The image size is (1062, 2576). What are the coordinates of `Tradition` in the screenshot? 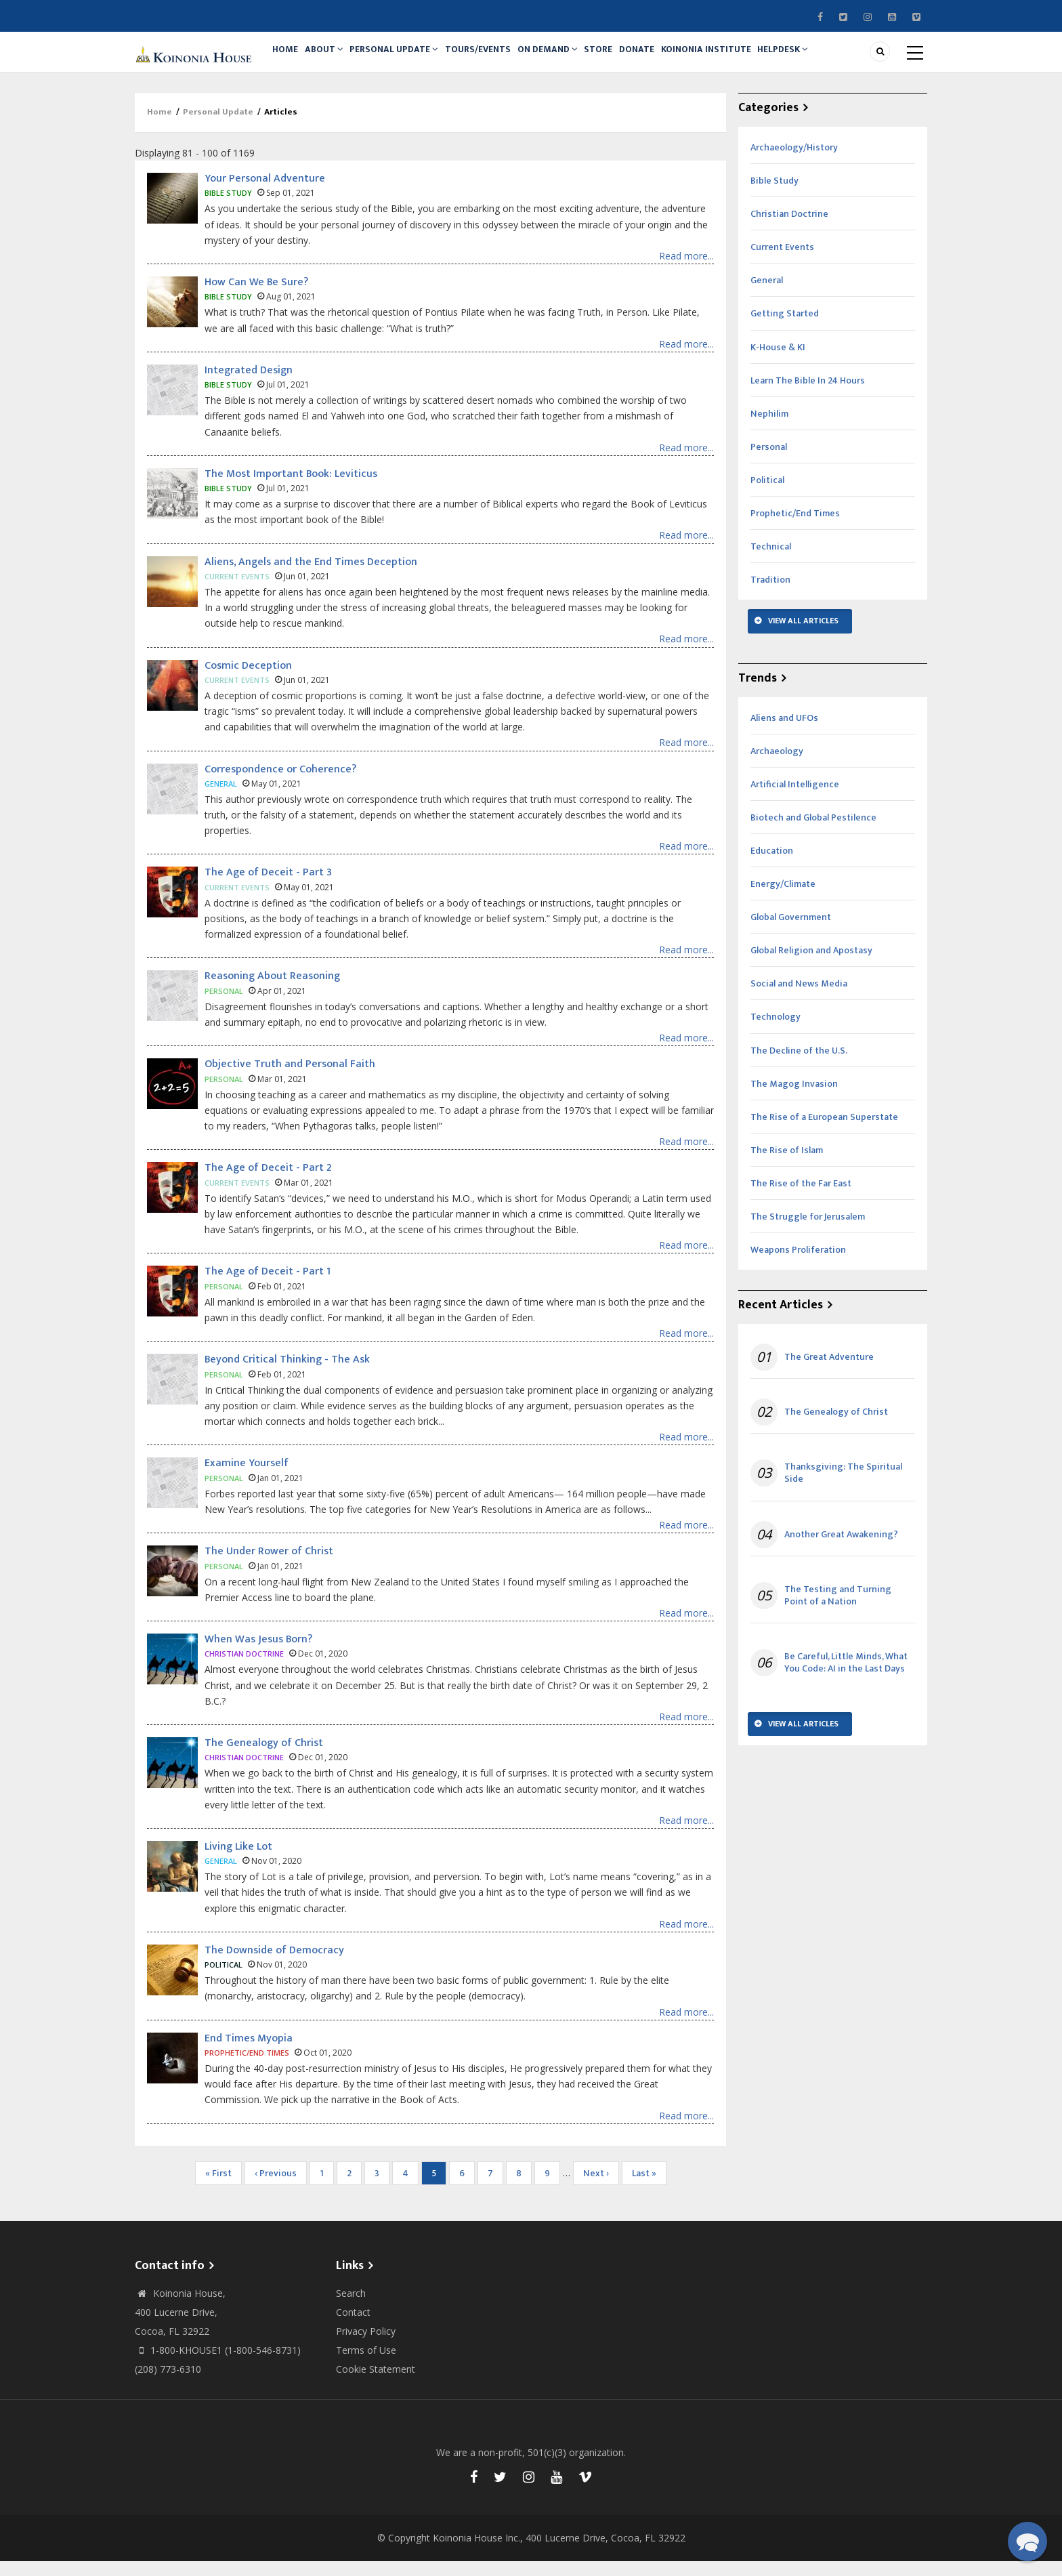 It's located at (770, 594).